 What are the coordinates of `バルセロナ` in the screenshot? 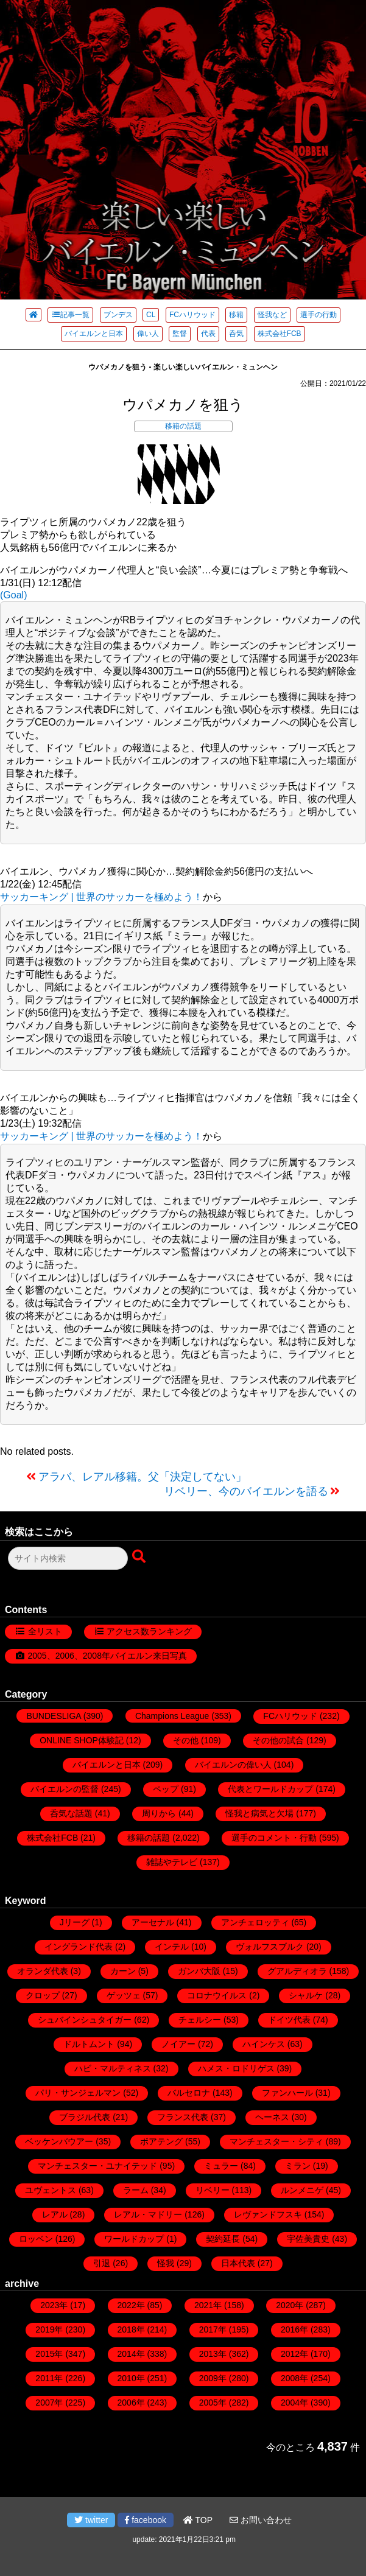 It's located at (188, 2093).